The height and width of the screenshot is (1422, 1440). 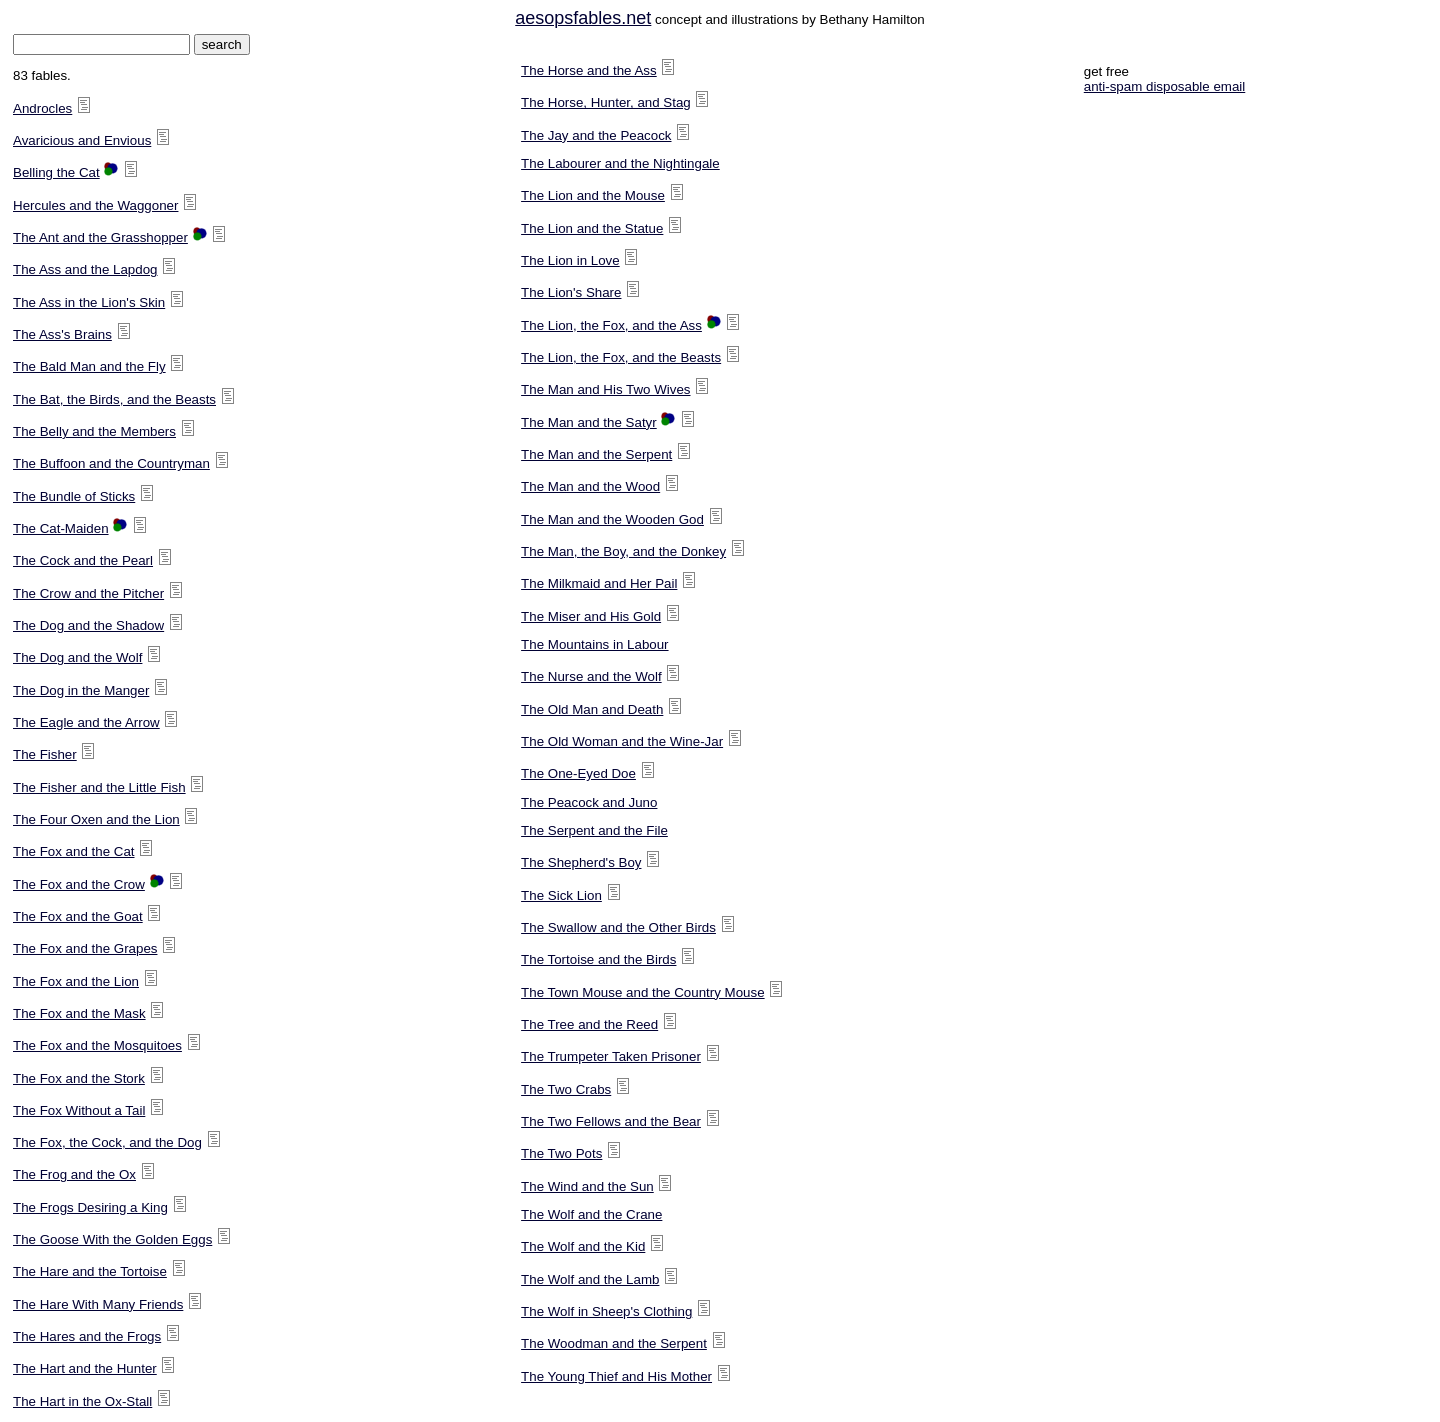 What do you see at coordinates (591, 676) in the screenshot?
I see `The Nurse and the Wolf` at bounding box center [591, 676].